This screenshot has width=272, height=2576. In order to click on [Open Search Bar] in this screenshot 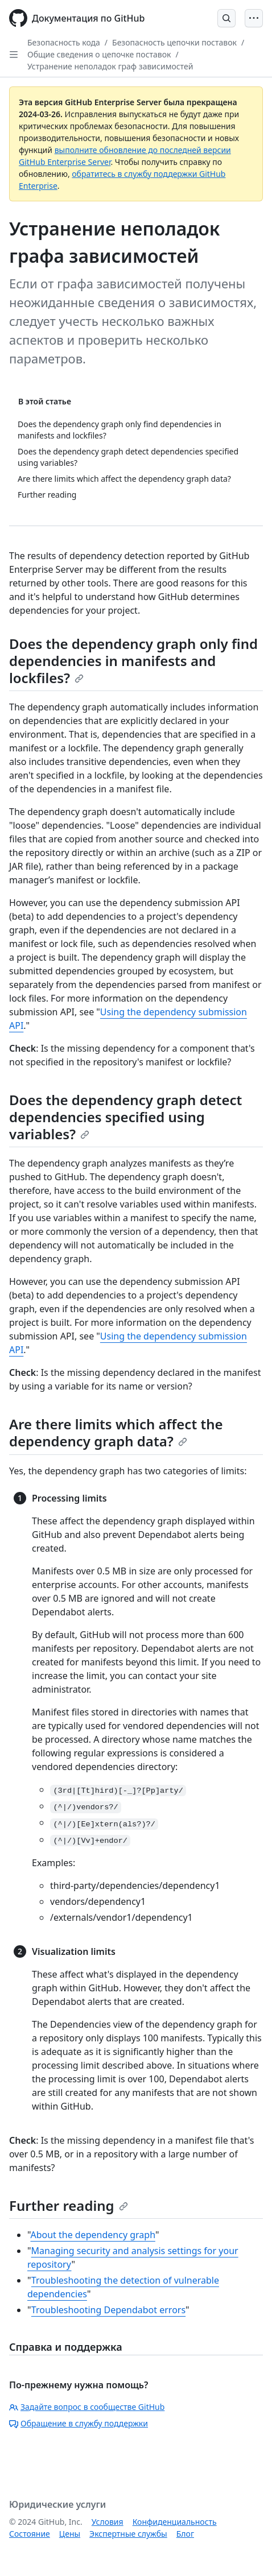, I will do `click(226, 18)`.